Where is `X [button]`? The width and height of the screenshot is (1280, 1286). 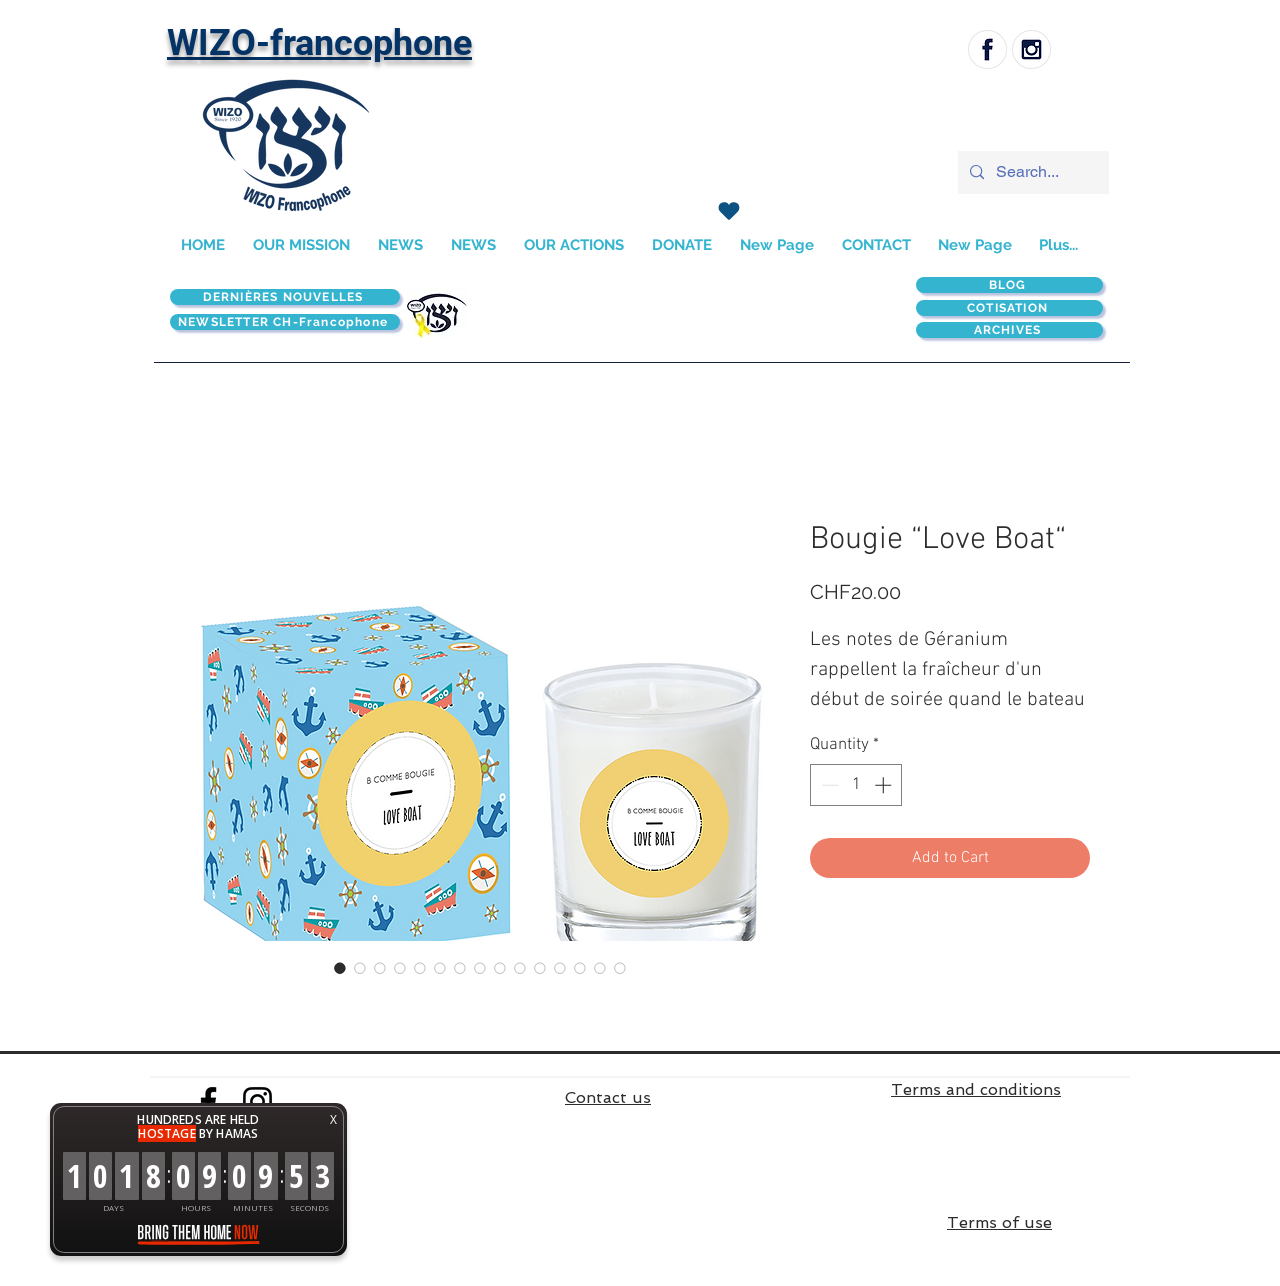 X [button] is located at coordinates (333, 1119).